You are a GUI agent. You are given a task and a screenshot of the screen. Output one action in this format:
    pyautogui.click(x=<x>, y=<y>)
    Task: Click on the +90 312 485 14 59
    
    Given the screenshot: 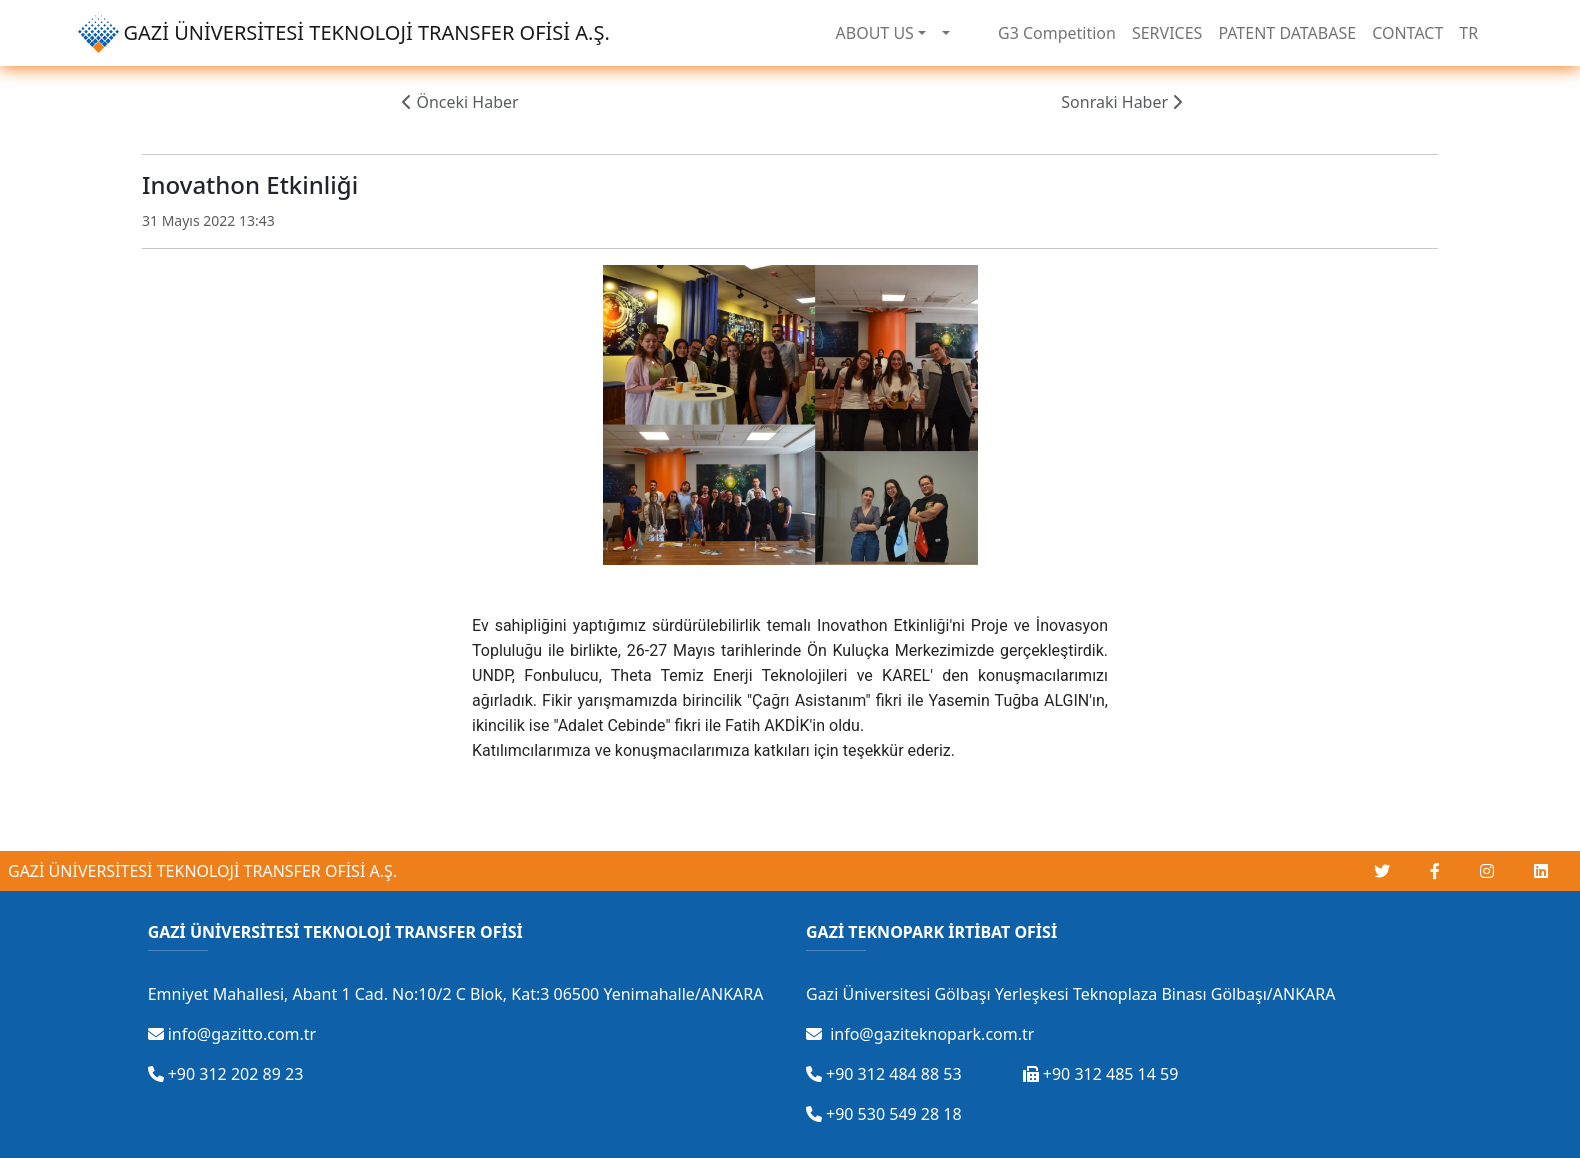 What is the action you would take?
    pyautogui.click(x=1101, y=1074)
    